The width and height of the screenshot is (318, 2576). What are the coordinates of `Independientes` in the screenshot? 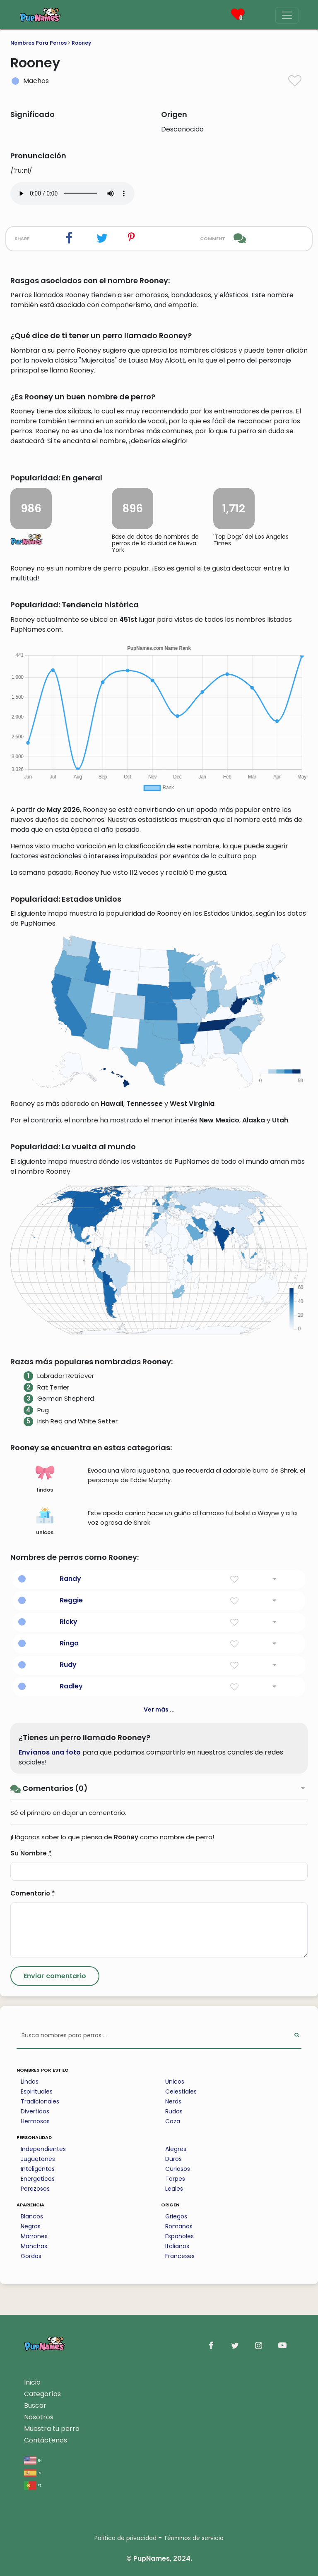 It's located at (43, 2149).